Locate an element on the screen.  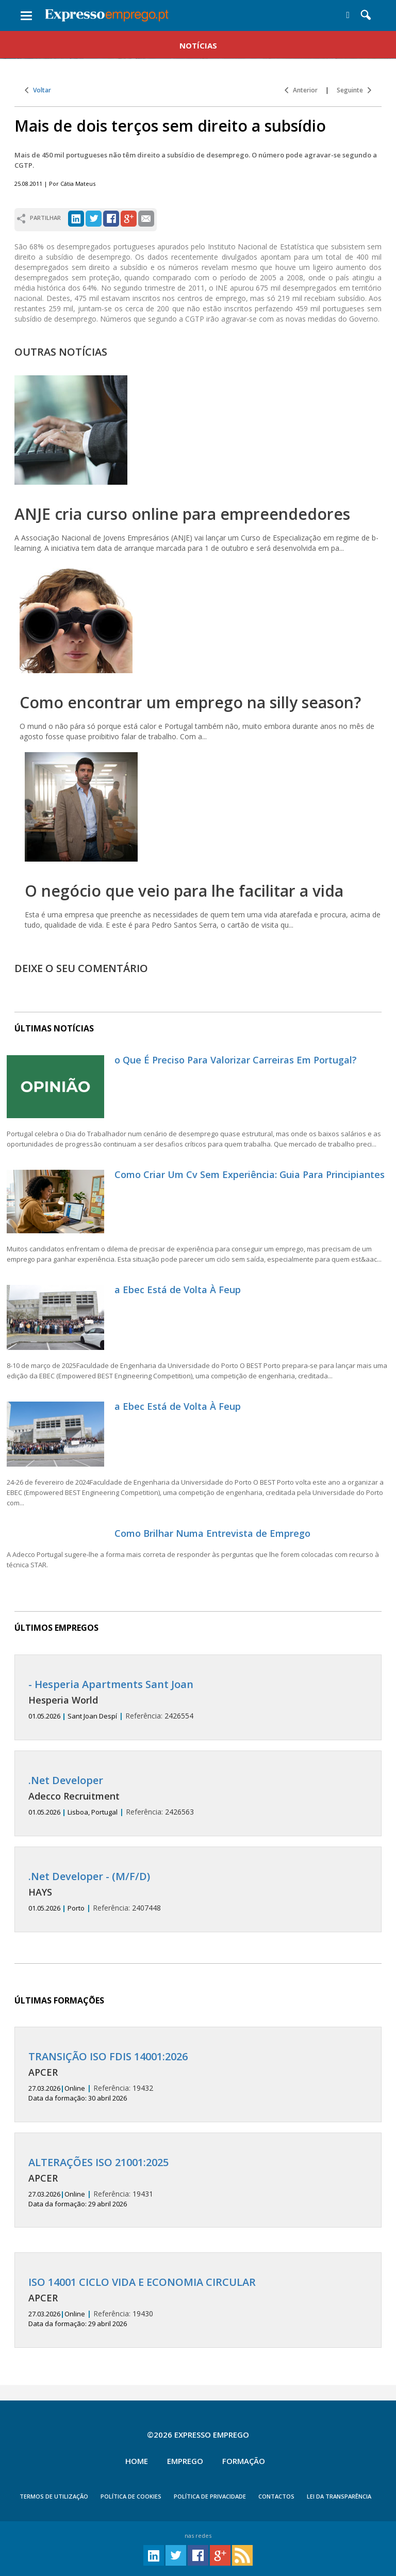
19432 is located at coordinates (198, 2077).